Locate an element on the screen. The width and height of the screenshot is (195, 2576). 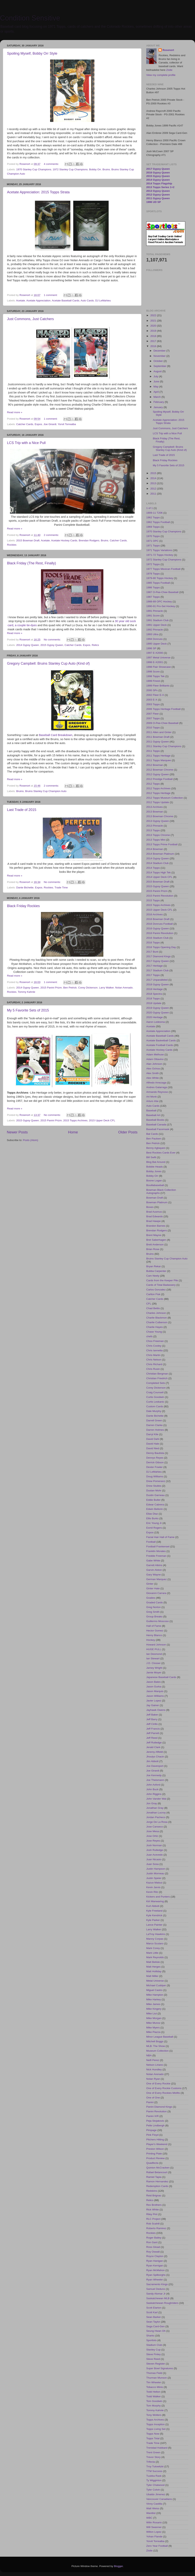
2014 Bowman Platinum is located at coordinates (160, 853).